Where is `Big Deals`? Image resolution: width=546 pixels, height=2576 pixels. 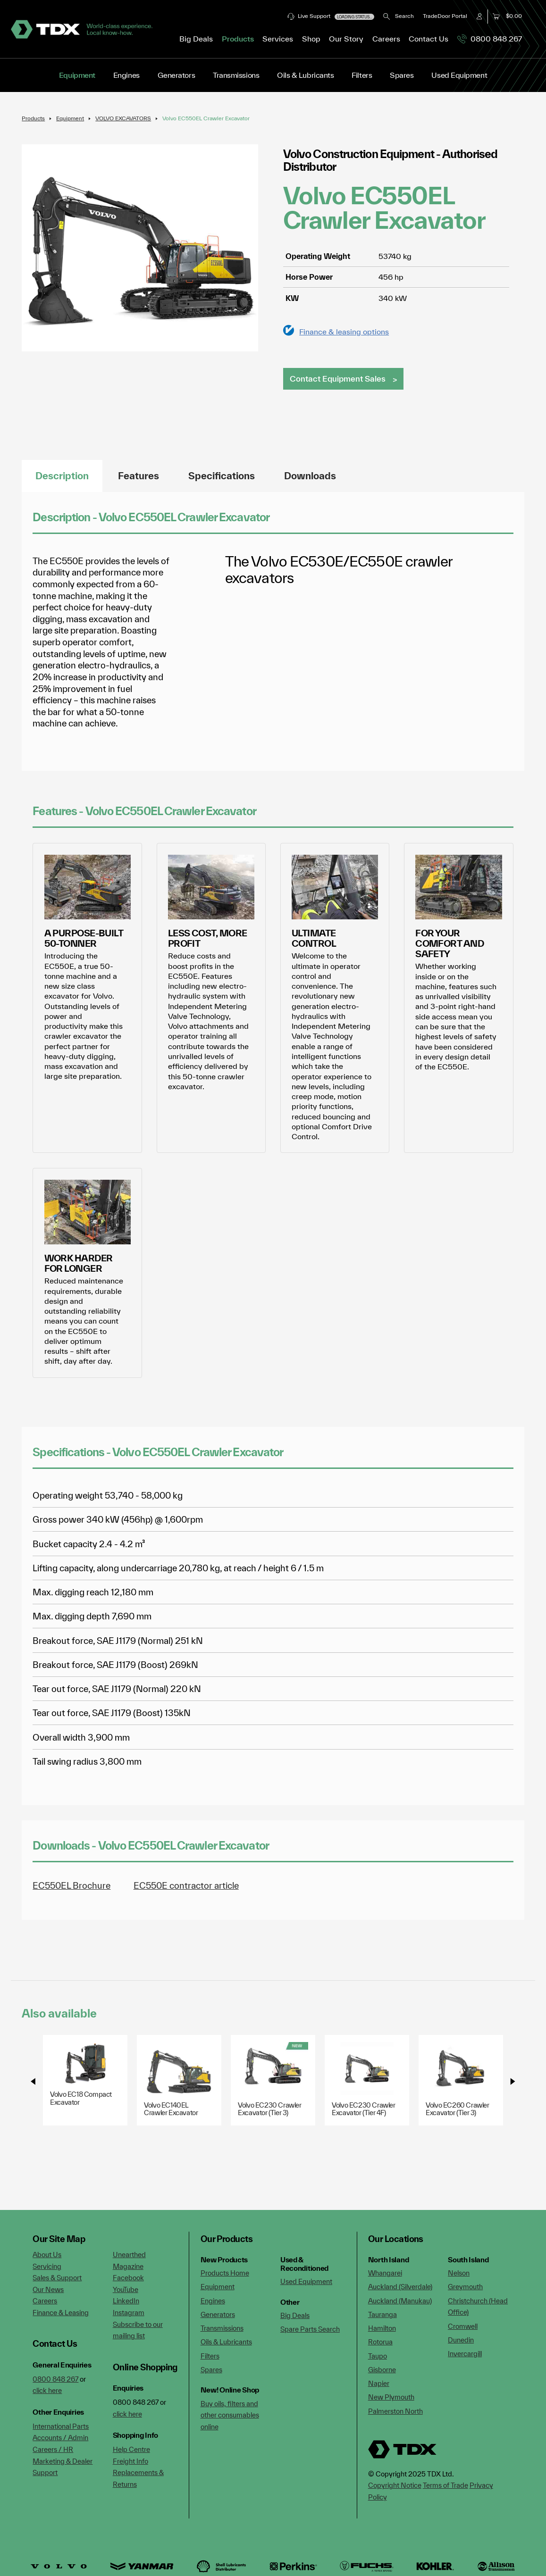
Big Deals is located at coordinates (196, 38).